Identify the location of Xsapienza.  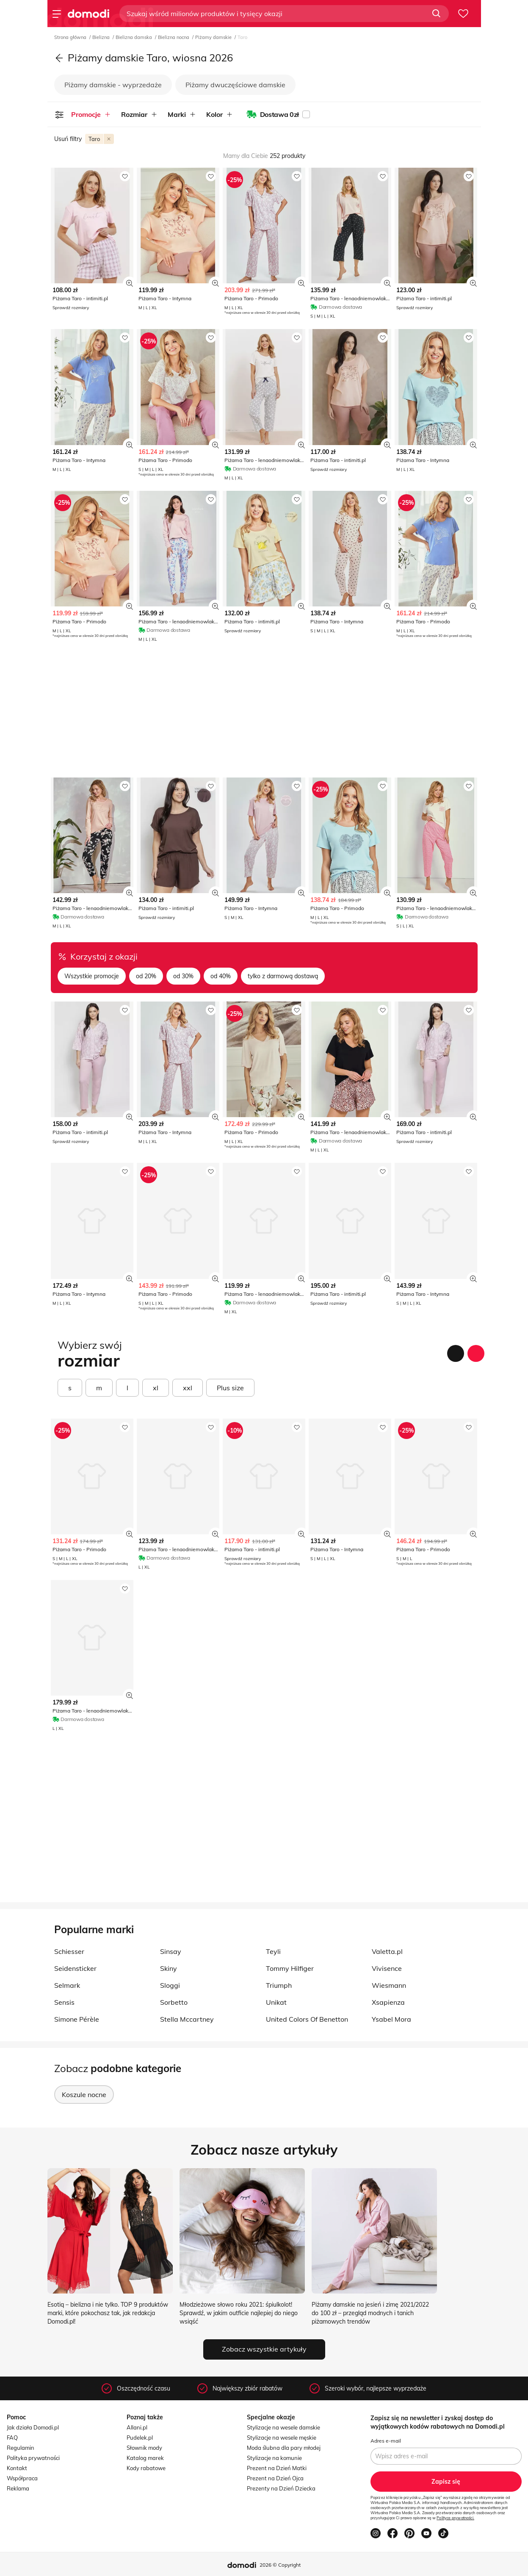
(388, 2002).